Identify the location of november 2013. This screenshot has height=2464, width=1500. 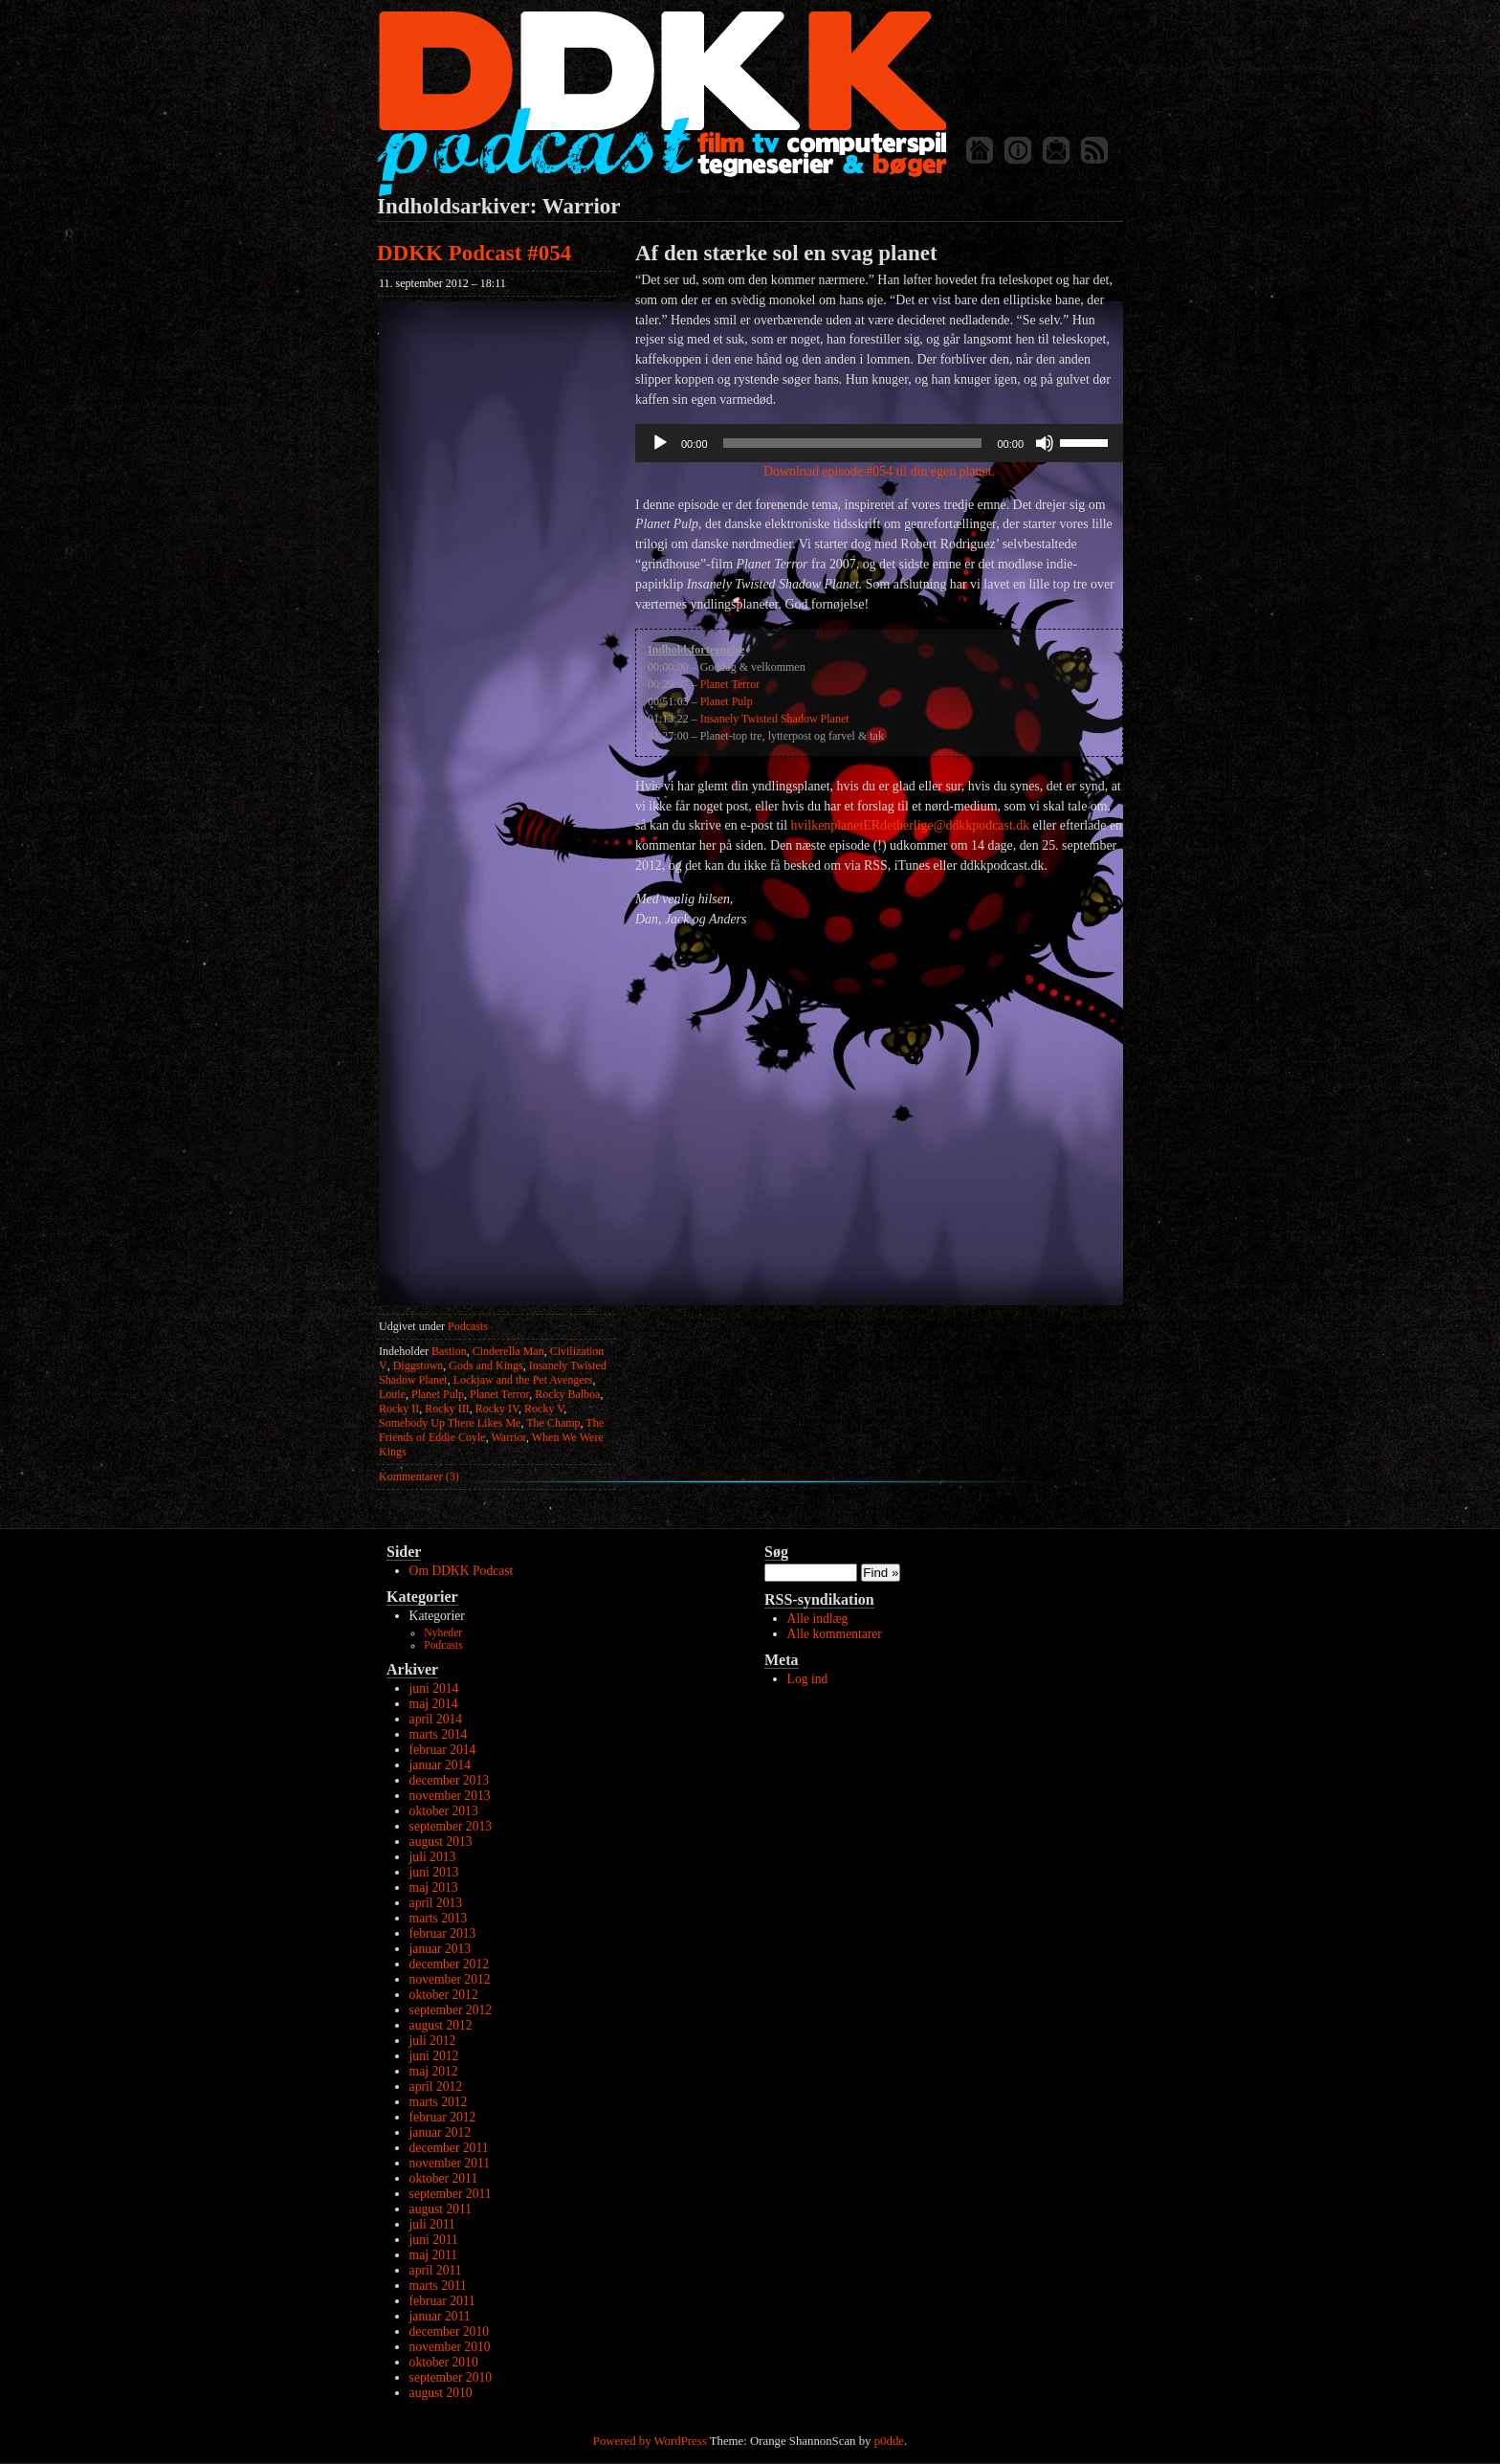
(450, 1795).